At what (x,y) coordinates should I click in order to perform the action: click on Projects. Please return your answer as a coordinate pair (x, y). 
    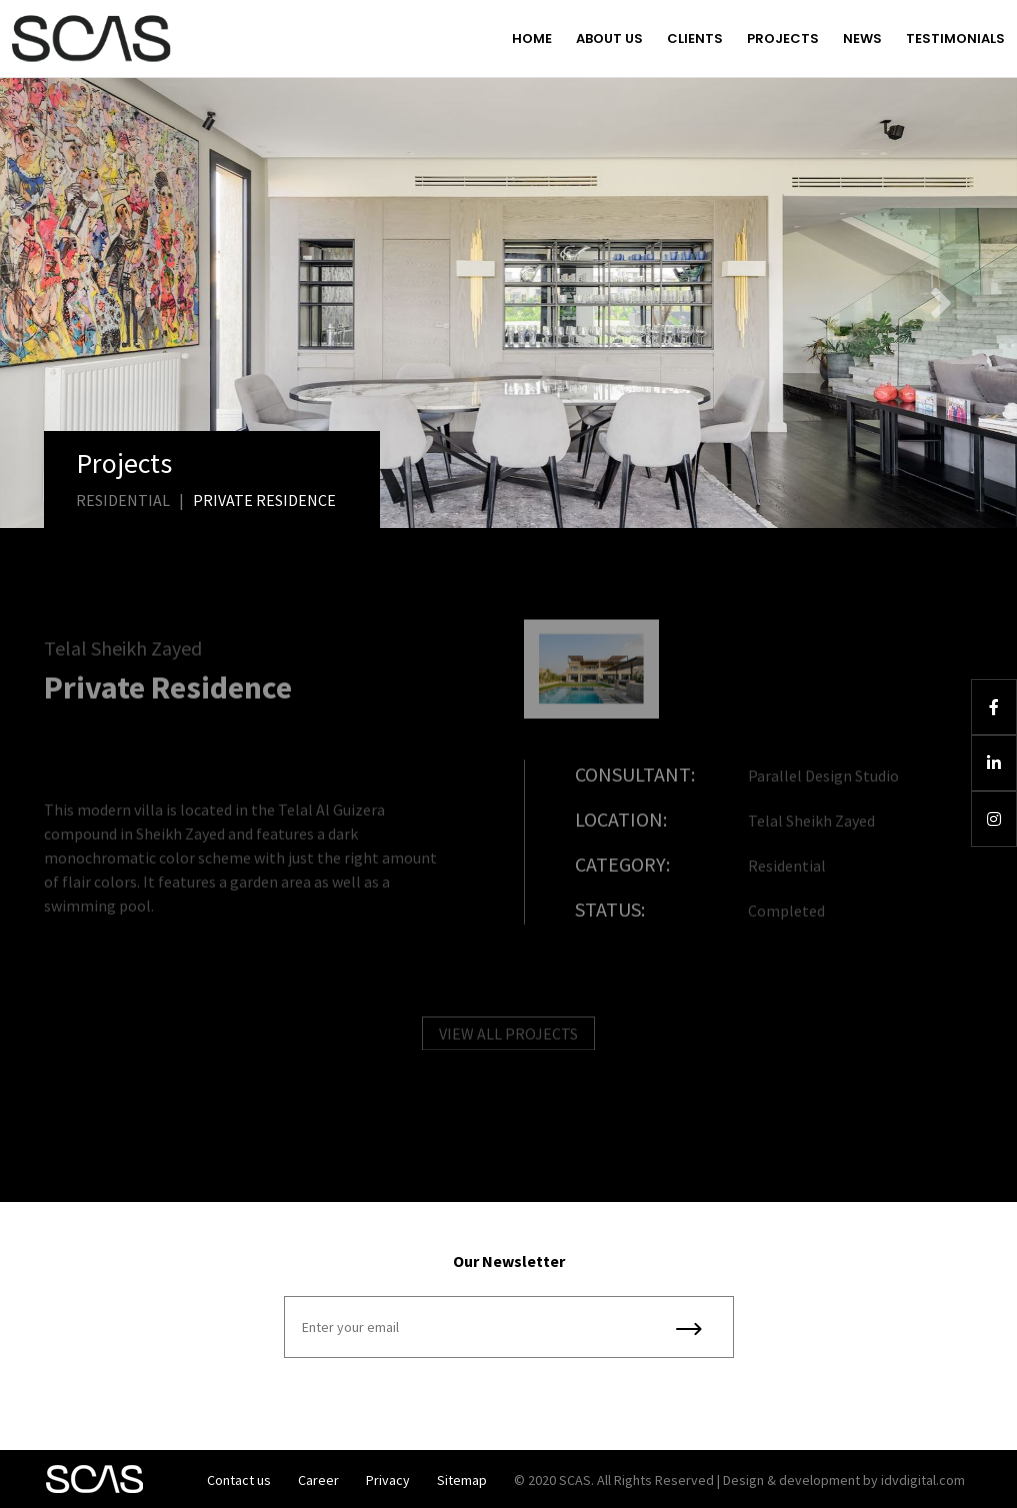
    Looking at the image, I should click on (783, 38).